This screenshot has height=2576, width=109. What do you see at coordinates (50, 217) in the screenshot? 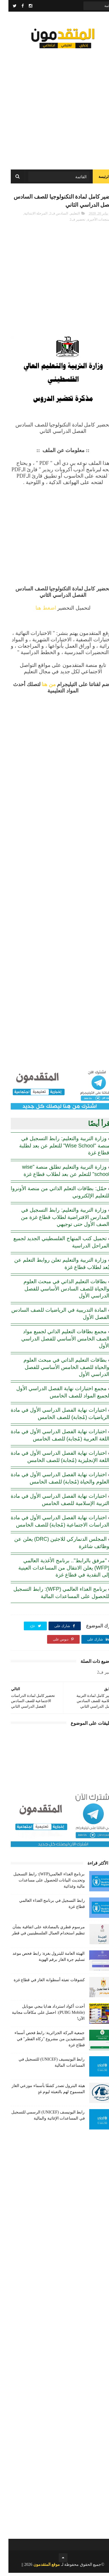
I see `السادس ف2` at bounding box center [50, 217].